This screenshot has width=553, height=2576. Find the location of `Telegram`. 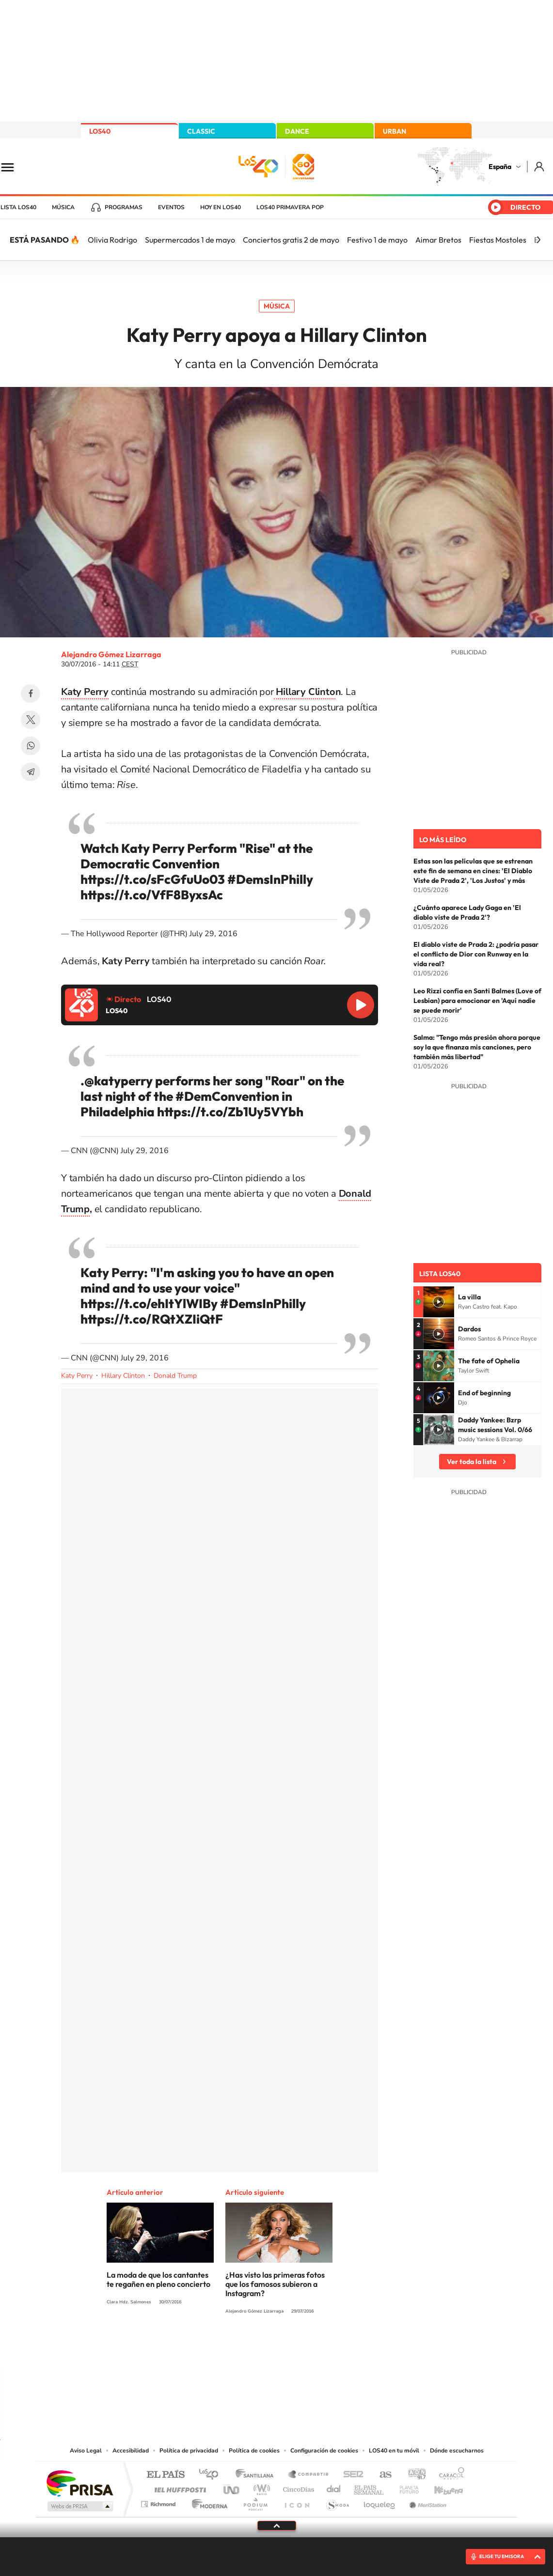

Telegram is located at coordinates (30, 772).